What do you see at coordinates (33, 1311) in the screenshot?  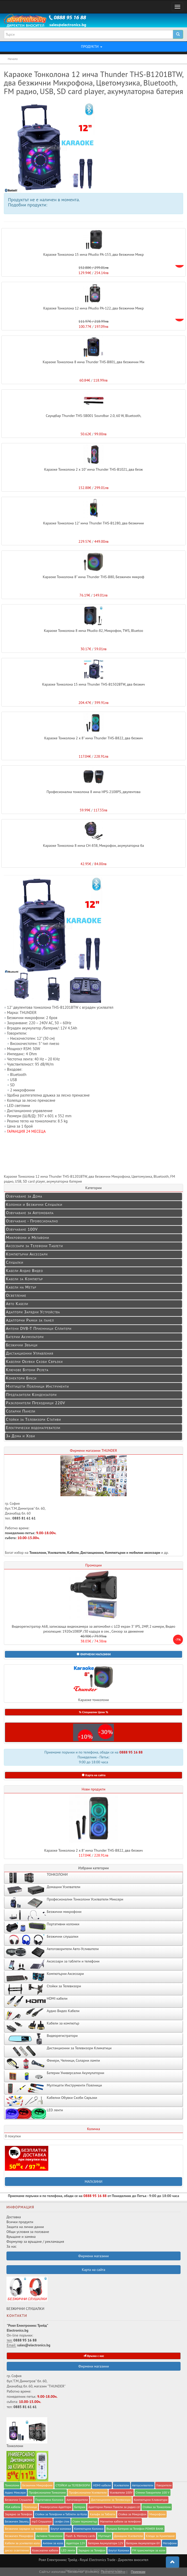 I see `Адаптори Зарядни Устройства` at bounding box center [33, 1311].